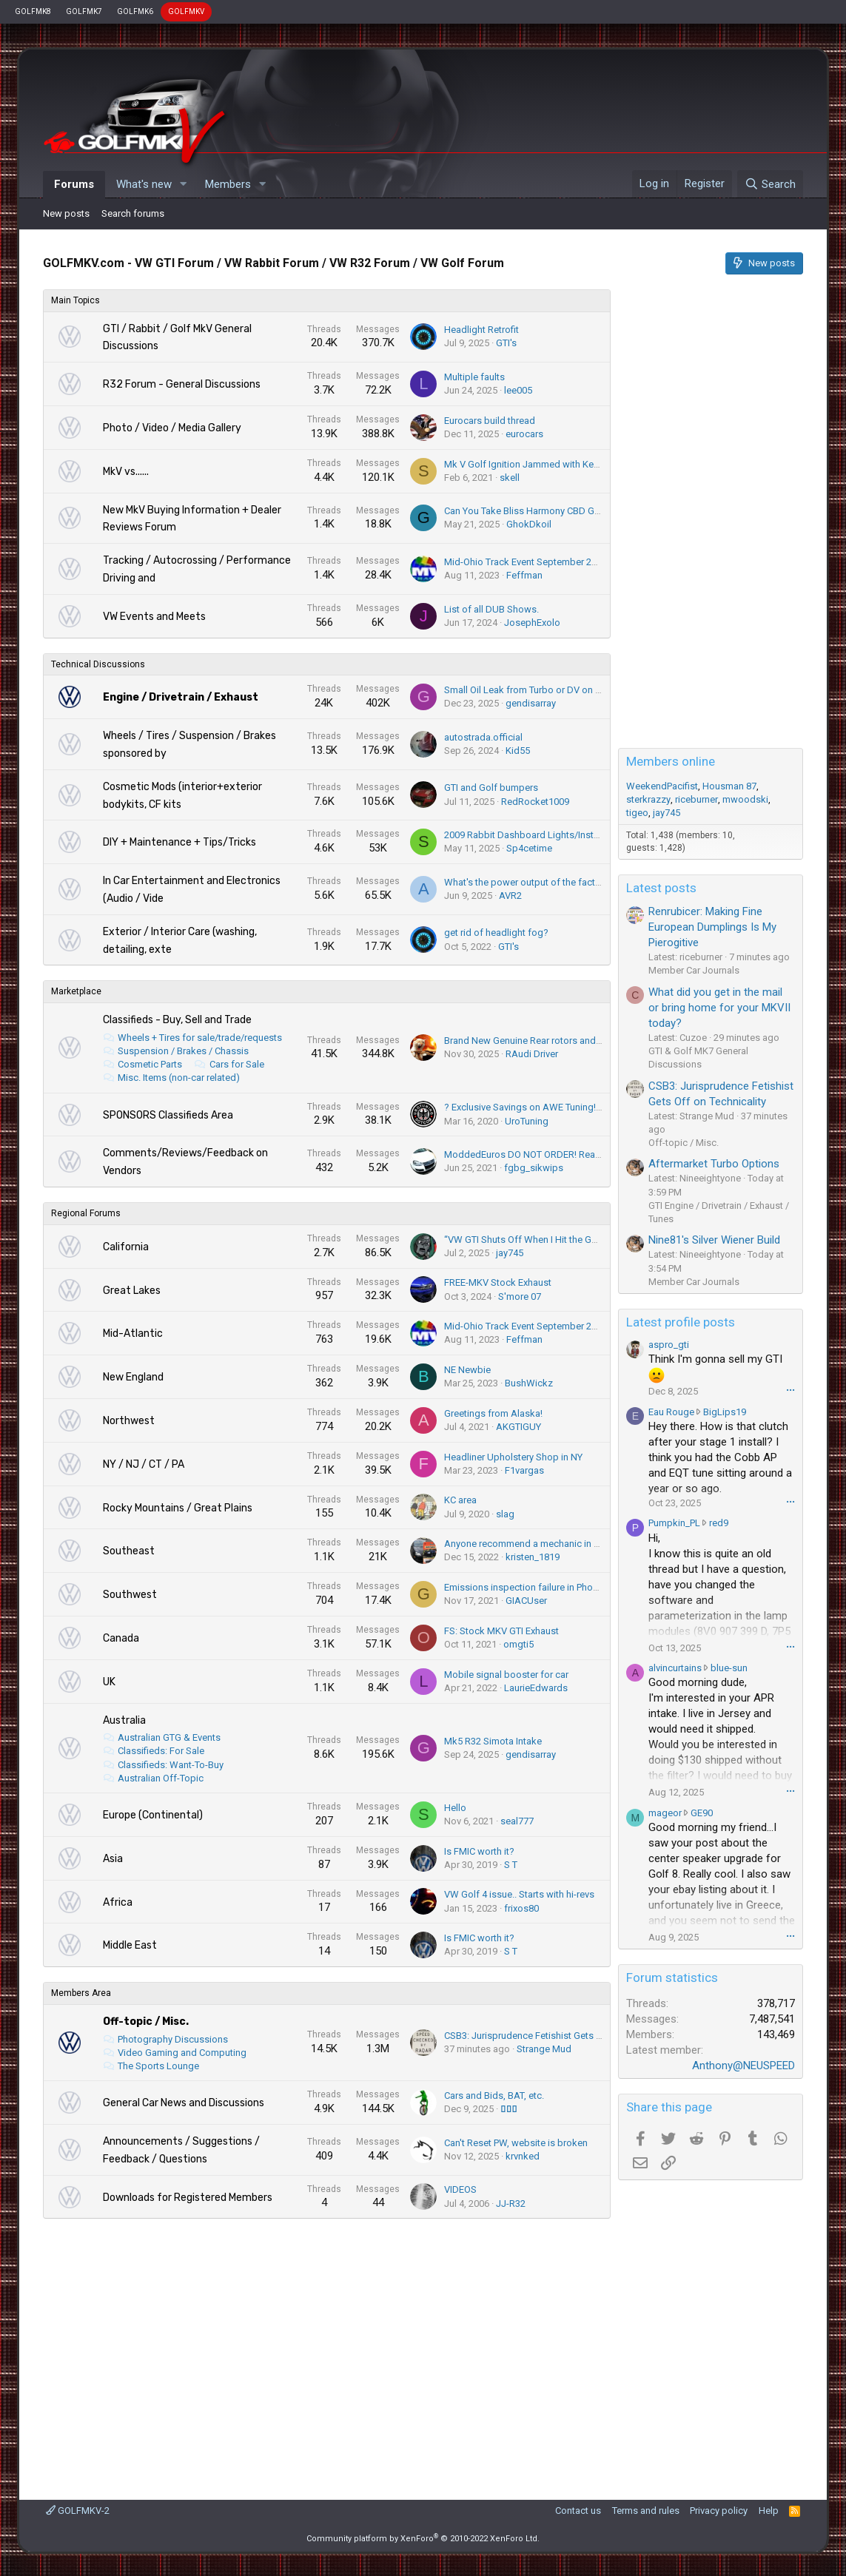 Image resolution: width=846 pixels, height=2576 pixels. What do you see at coordinates (74, 184) in the screenshot?
I see `Forums` at bounding box center [74, 184].